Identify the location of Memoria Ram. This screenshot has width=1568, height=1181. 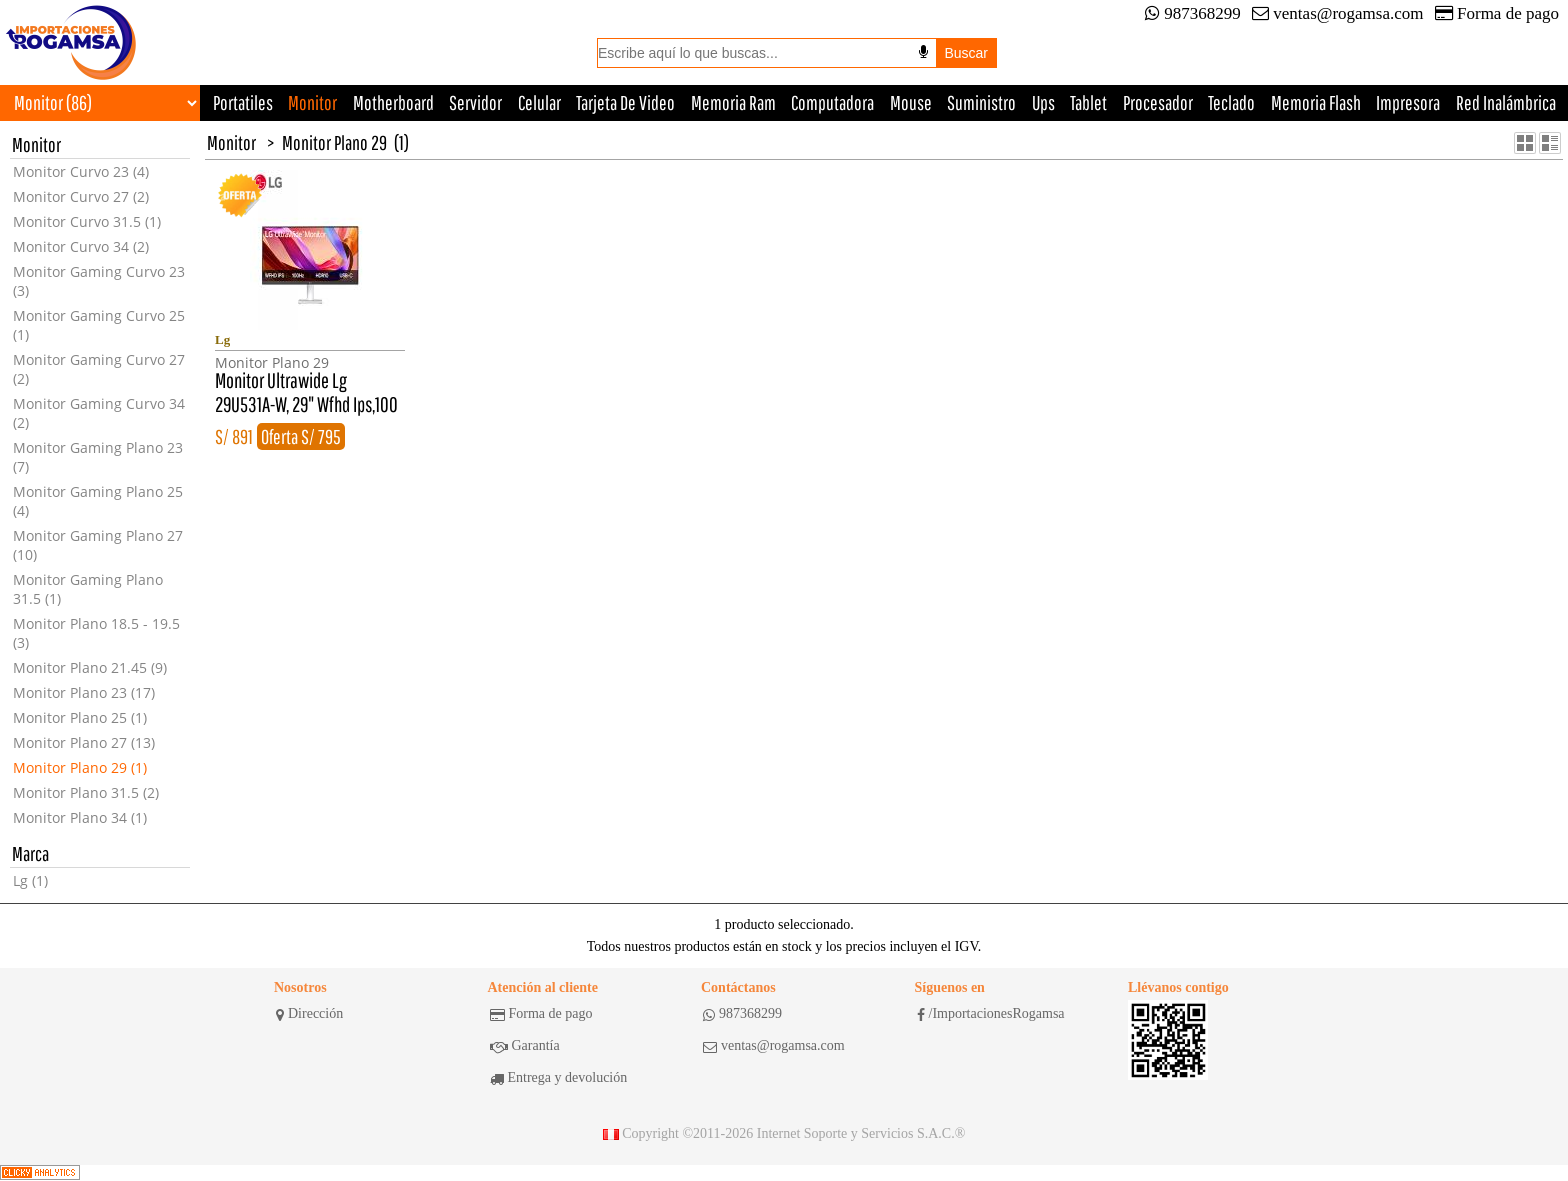
(733, 102).